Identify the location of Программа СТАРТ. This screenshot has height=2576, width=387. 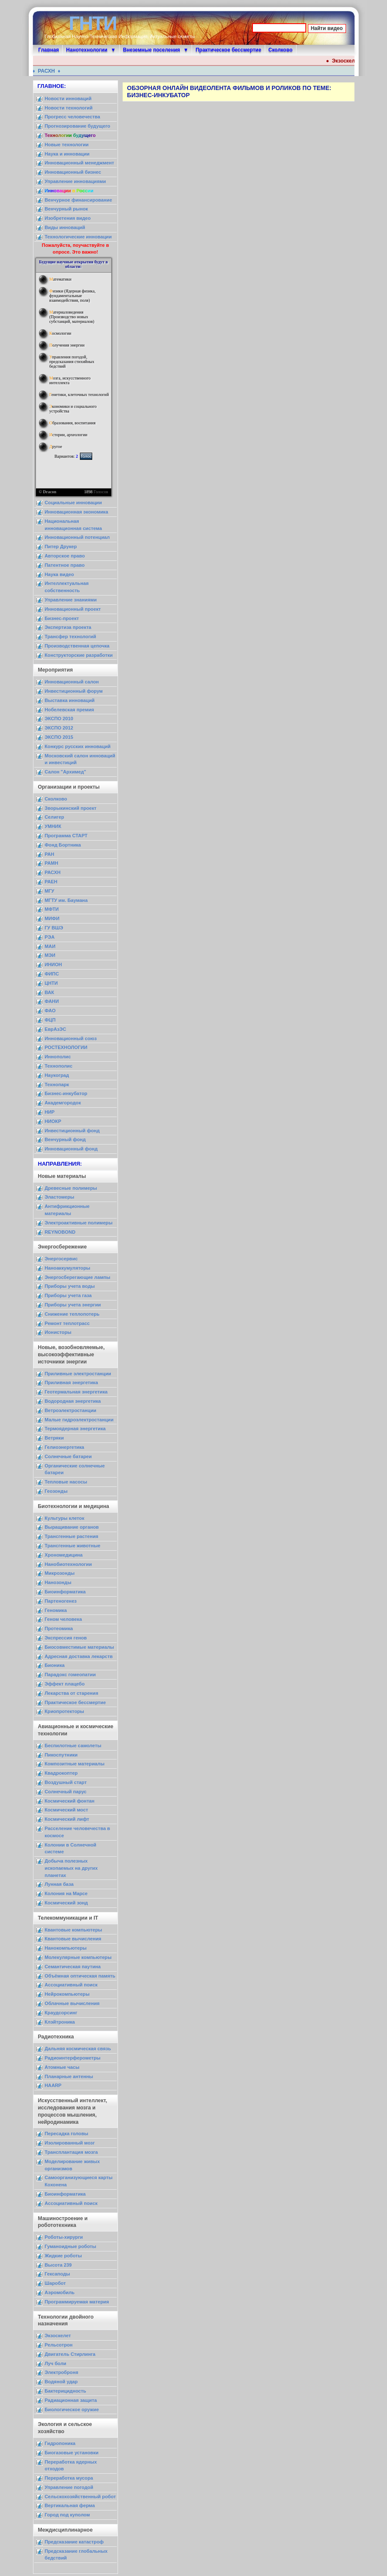
(66, 835).